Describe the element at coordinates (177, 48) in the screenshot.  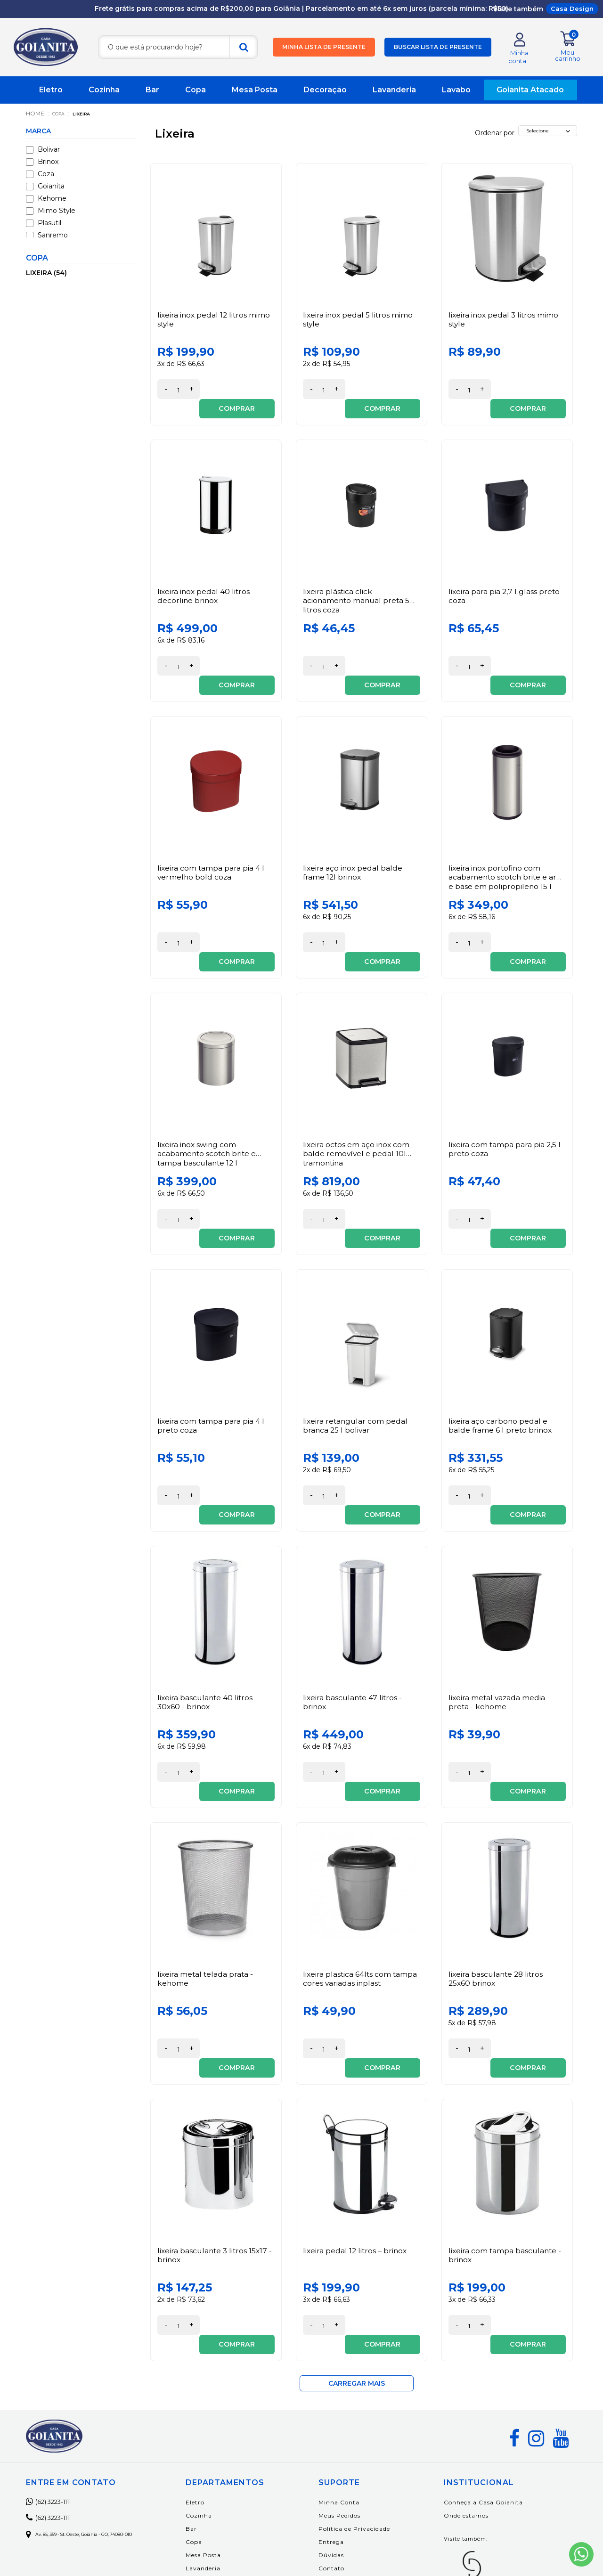
I see `[textbox]` at that location.